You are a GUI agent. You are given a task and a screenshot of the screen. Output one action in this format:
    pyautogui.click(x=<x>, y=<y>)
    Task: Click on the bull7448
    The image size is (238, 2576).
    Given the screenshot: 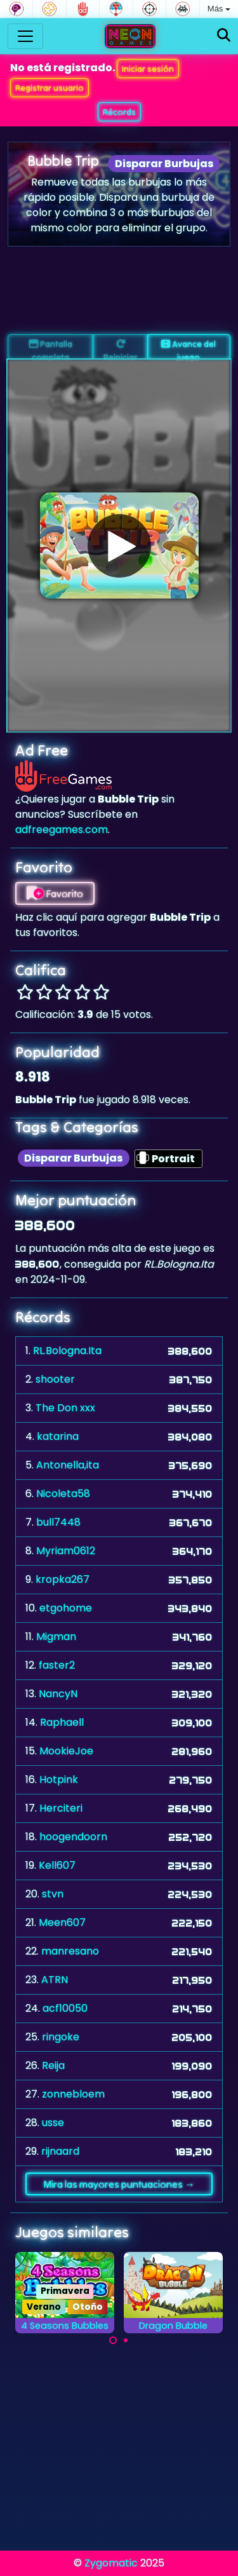 What is the action you would take?
    pyautogui.click(x=58, y=1522)
    